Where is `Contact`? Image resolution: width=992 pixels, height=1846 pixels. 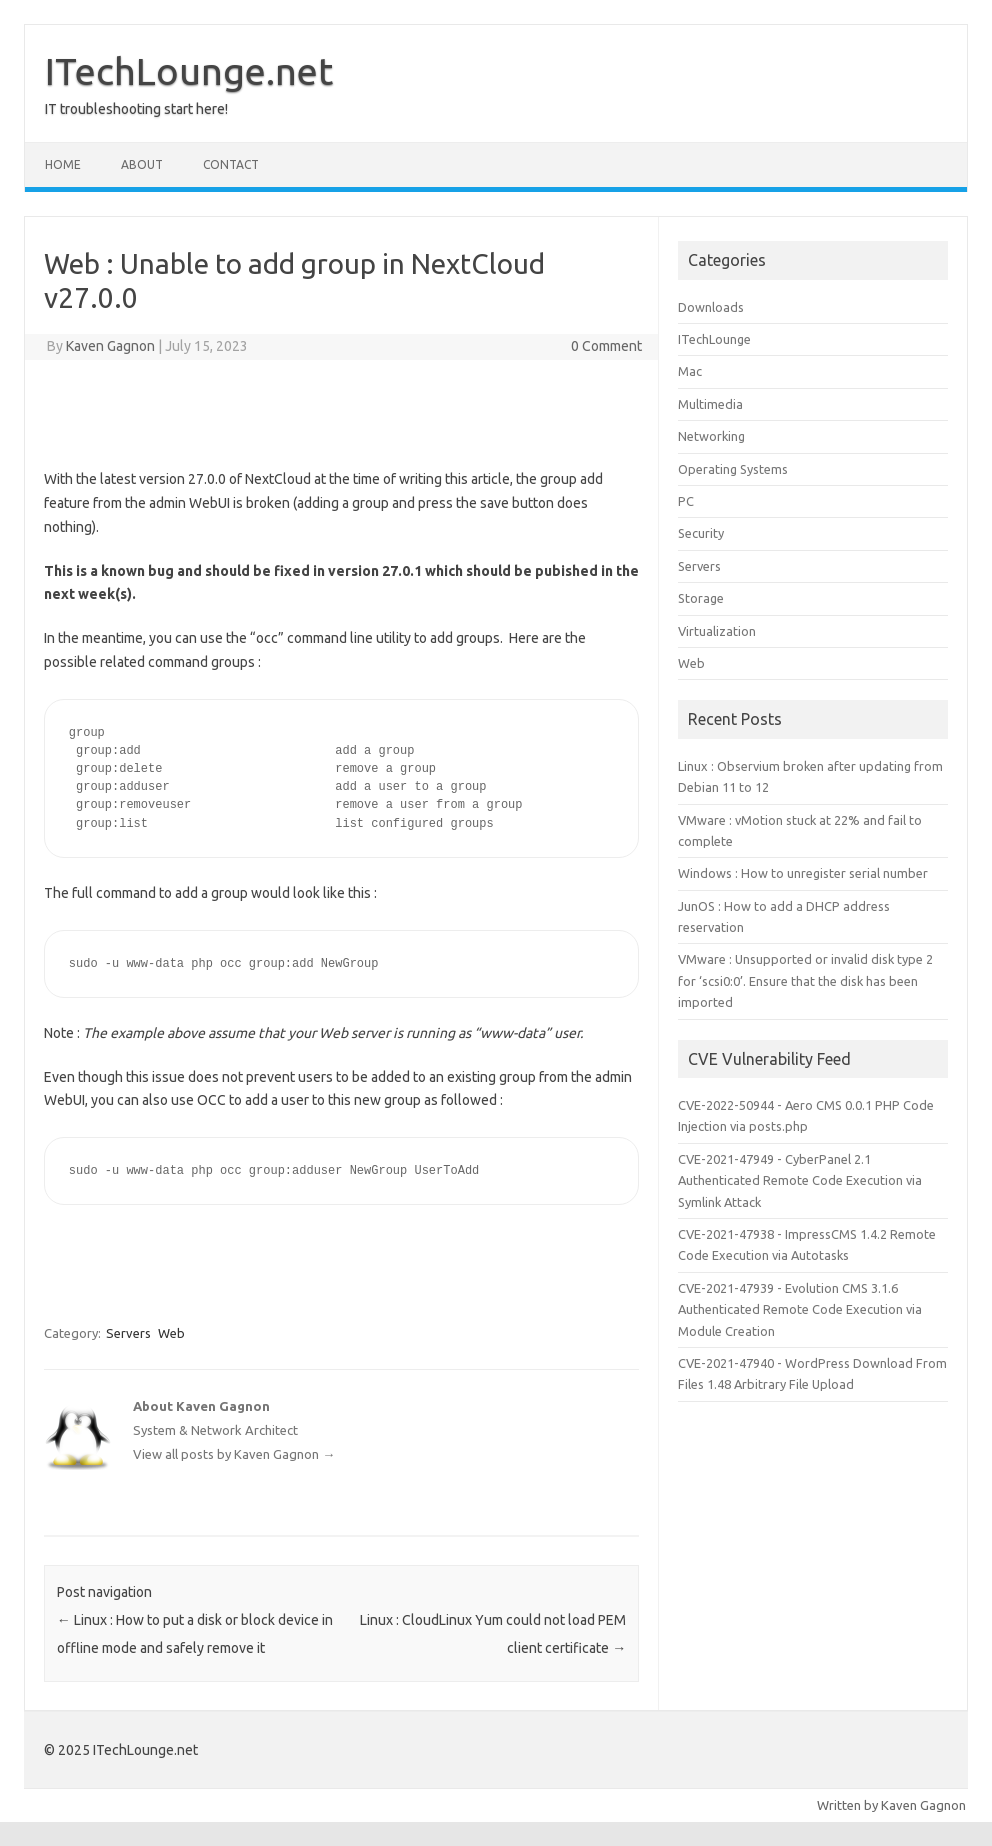
Contact is located at coordinates (231, 164).